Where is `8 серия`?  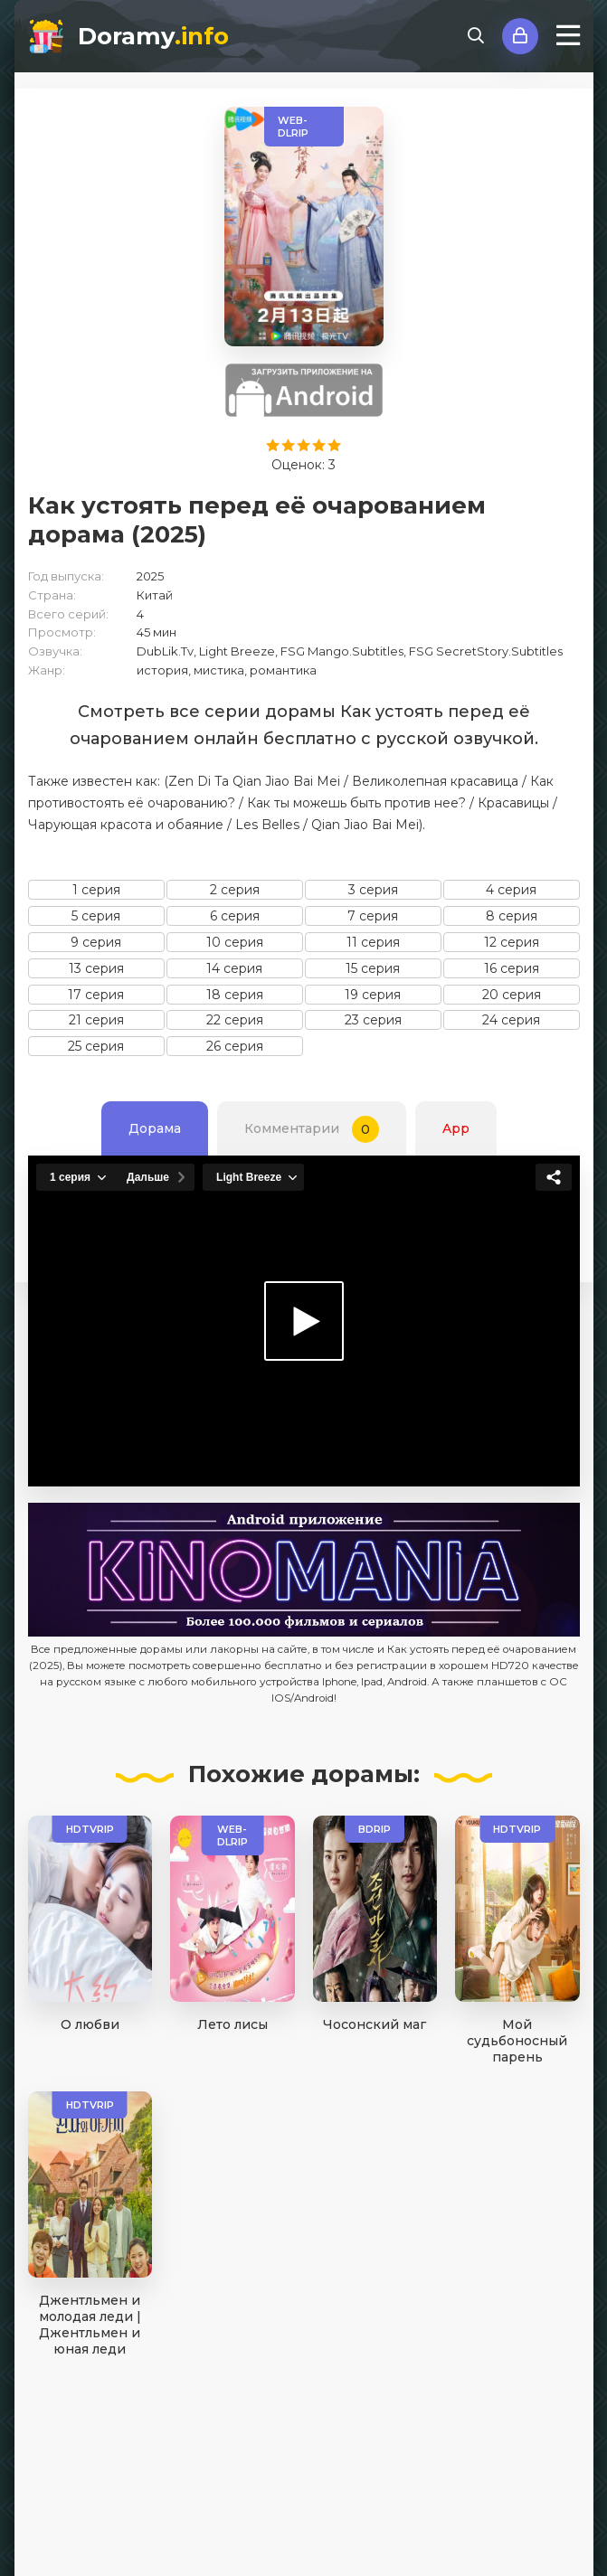 8 серия is located at coordinates (511, 916).